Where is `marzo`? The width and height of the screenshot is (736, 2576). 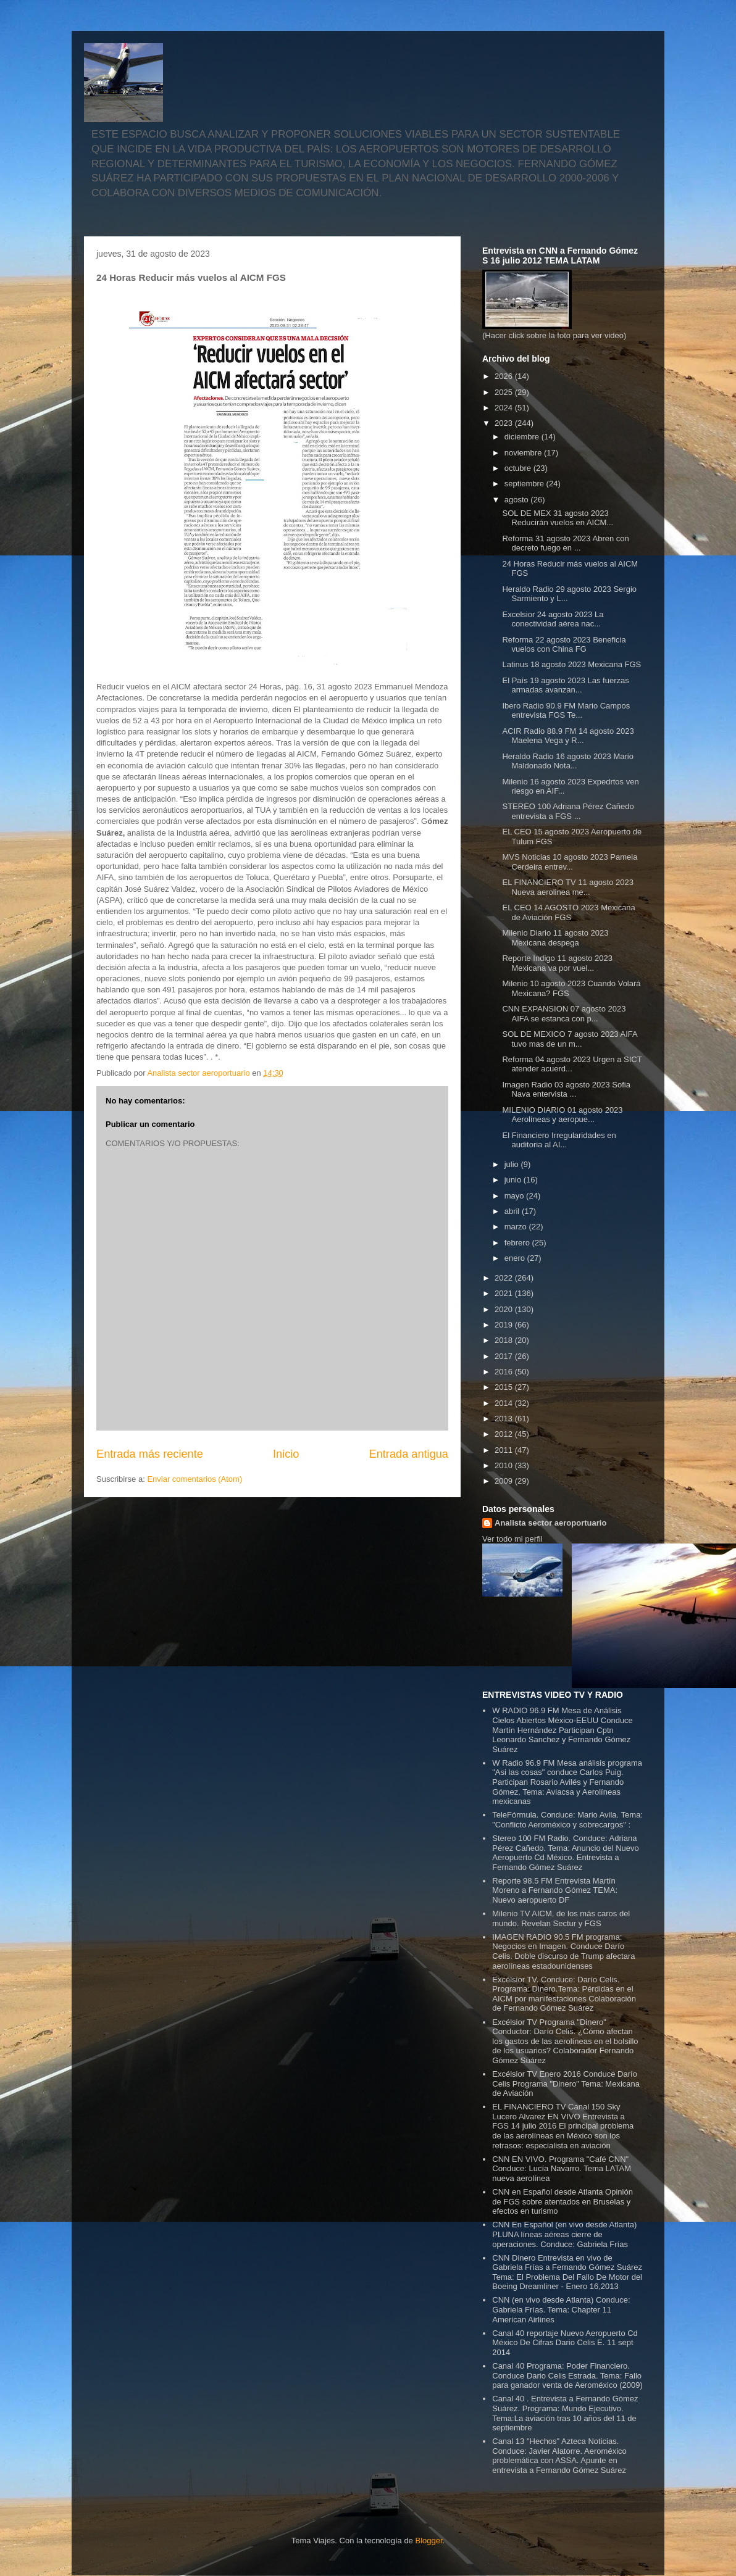
marzo is located at coordinates (516, 1226).